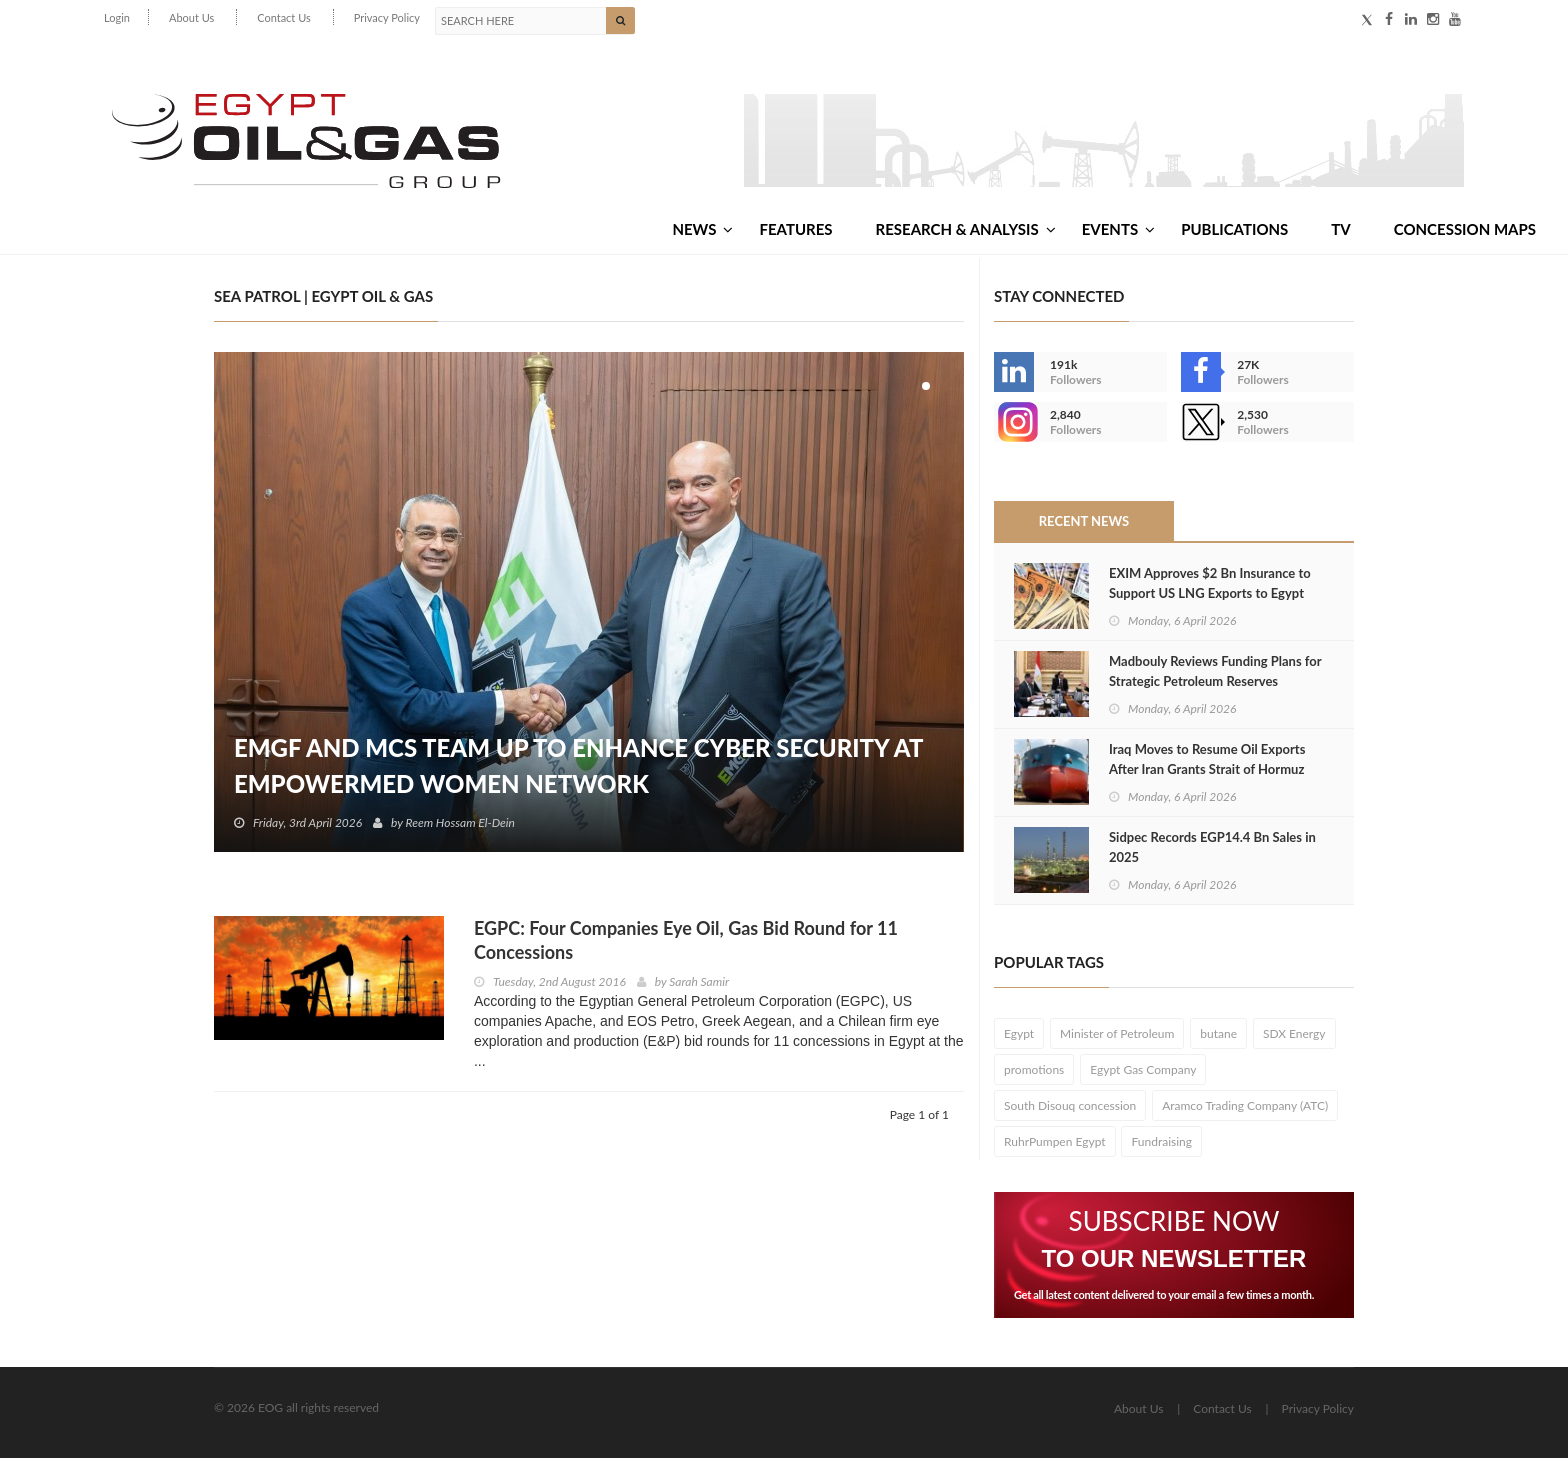 This screenshot has height=1458, width=1568. What do you see at coordinates (284, 17) in the screenshot?
I see `Contact Us` at bounding box center [284, 17].